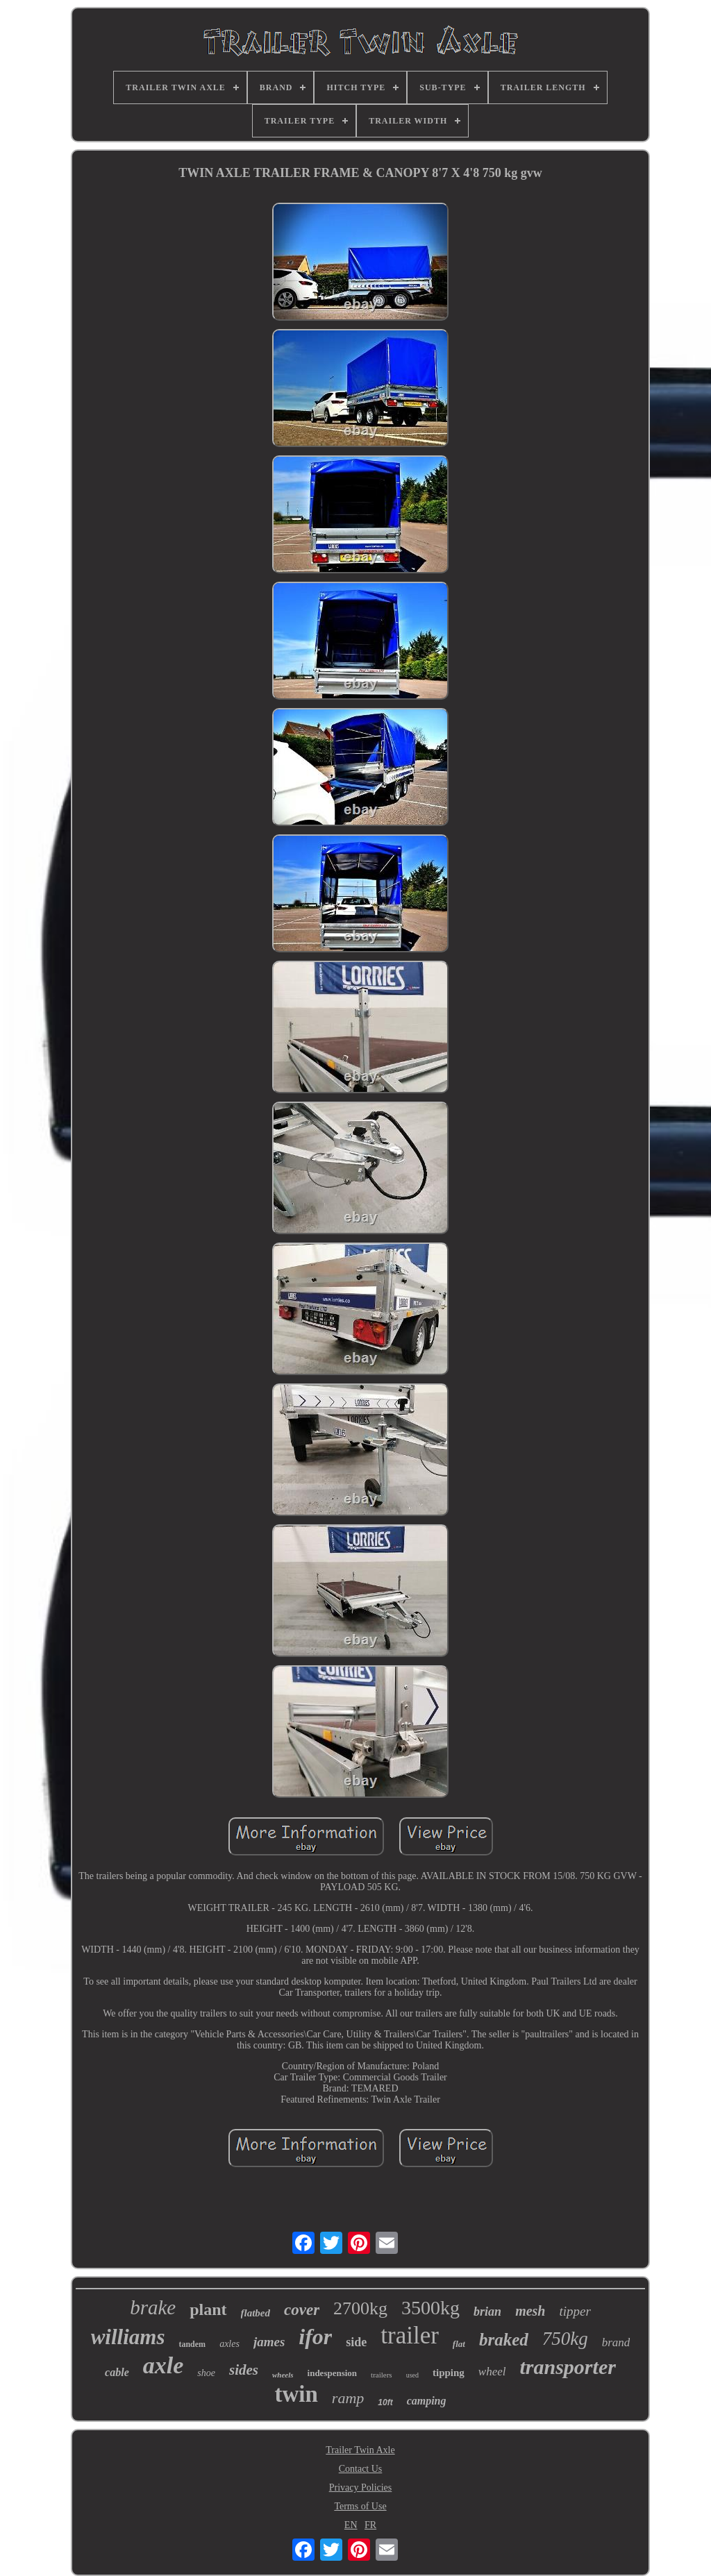 Image resolution: width=711 pixels, height=2576 pixels. What do you see at coordinates (301, 2309) in the screenshot?
I see `cover` at bounding box center [301, 2309].